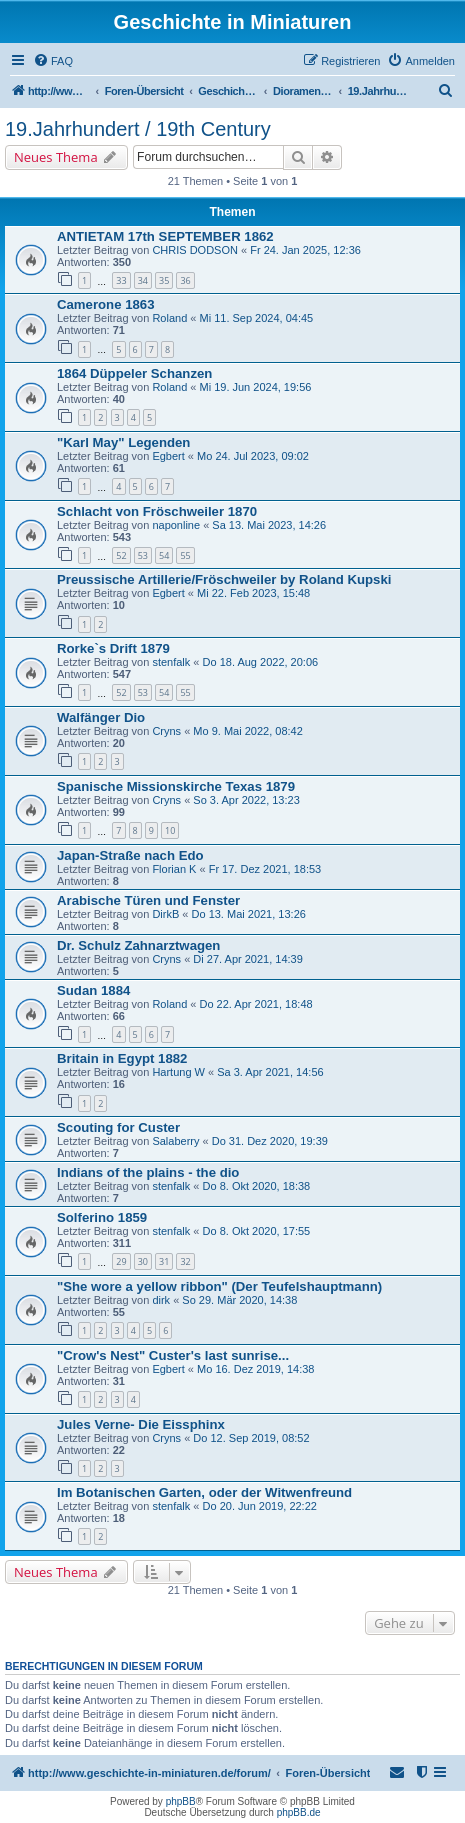 This screenshot has height=1823, width=465. Describe the element at coordinates (181, 1801) in the screenshot. I see `phpBB` at that location.